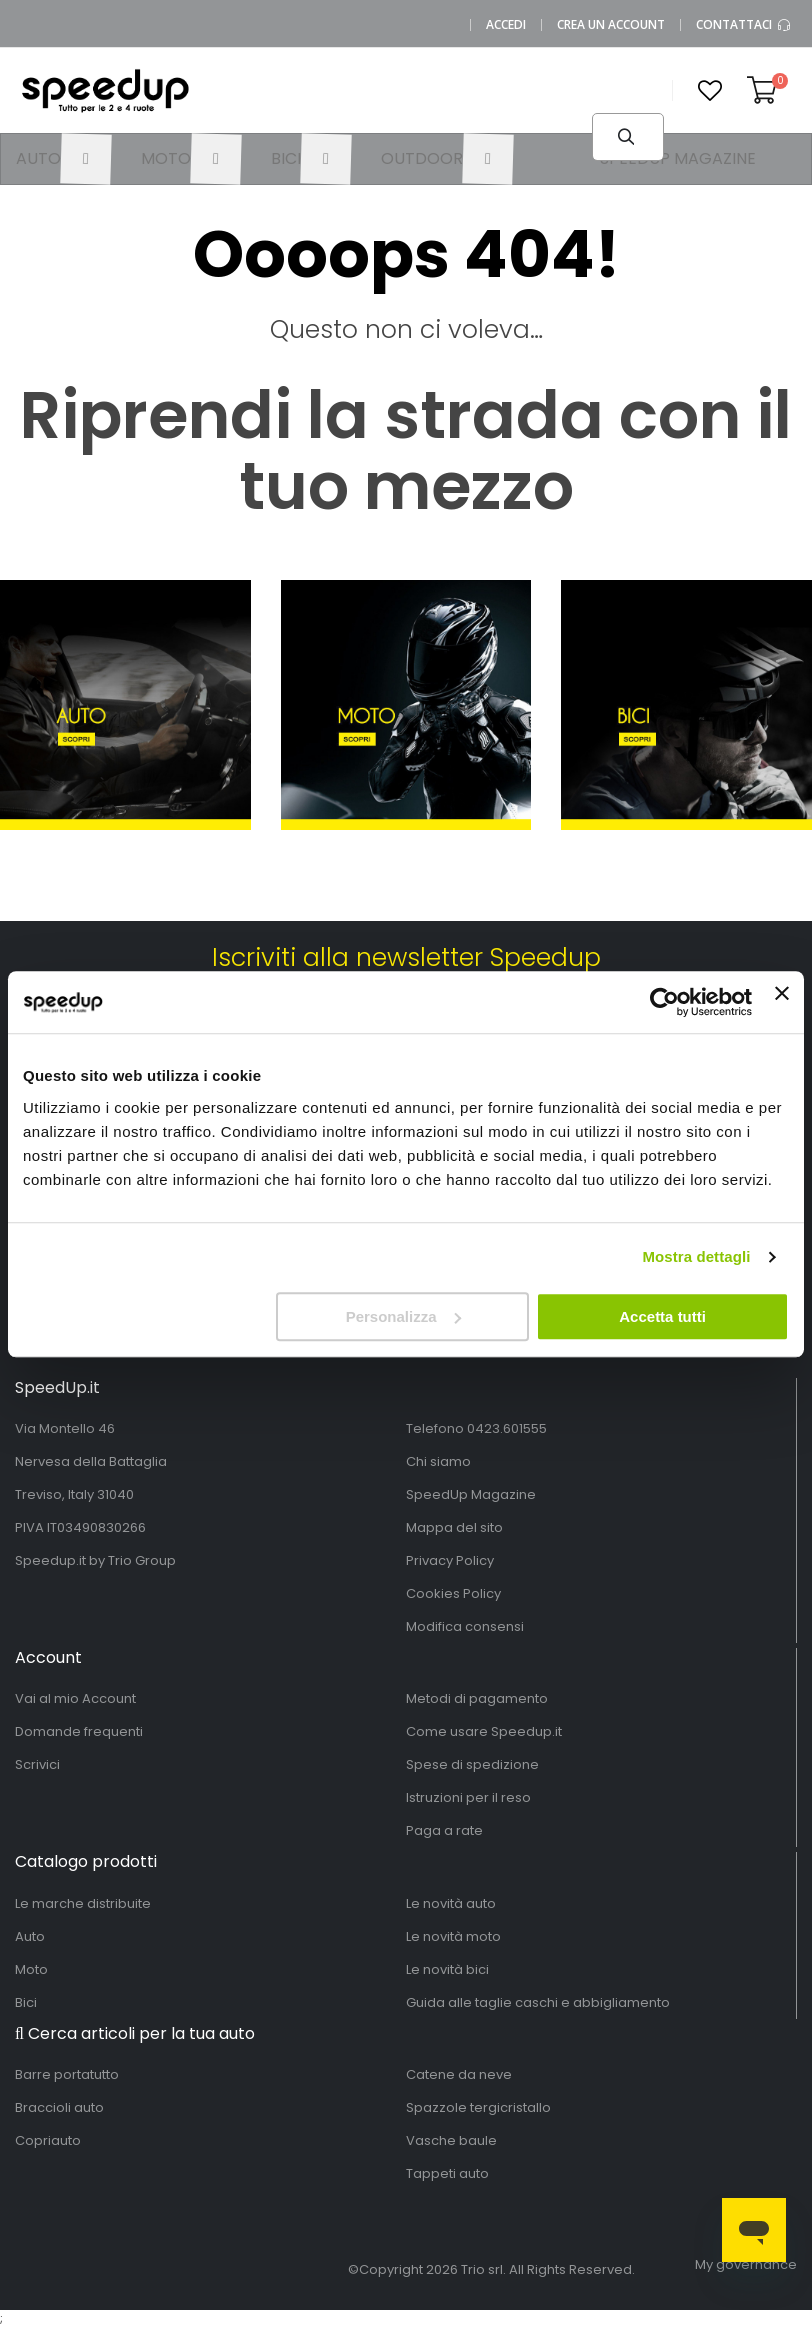 Image resolution: width=812 pixels, height=2328 pixels. I want to click on Personalizza, so click(403, 1316).